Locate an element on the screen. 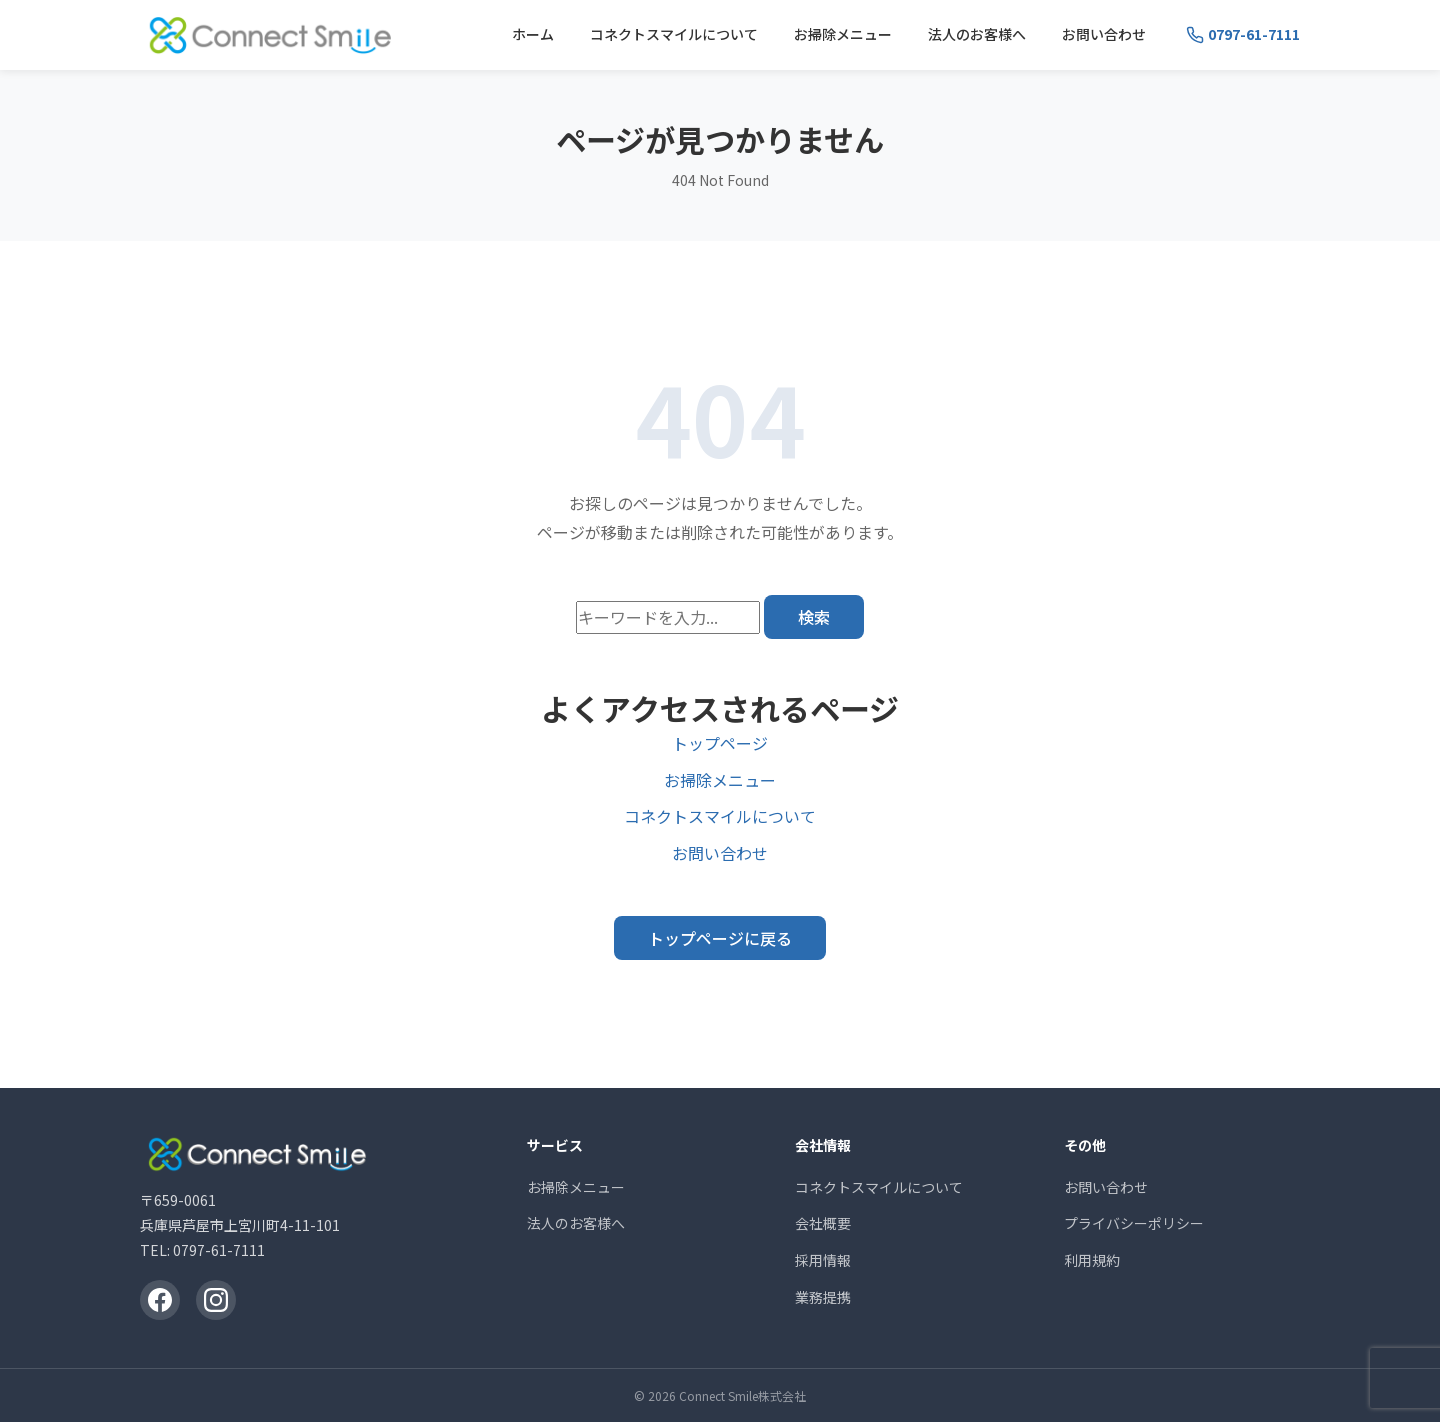  業務提携 is located at coordinates (823, 1297).